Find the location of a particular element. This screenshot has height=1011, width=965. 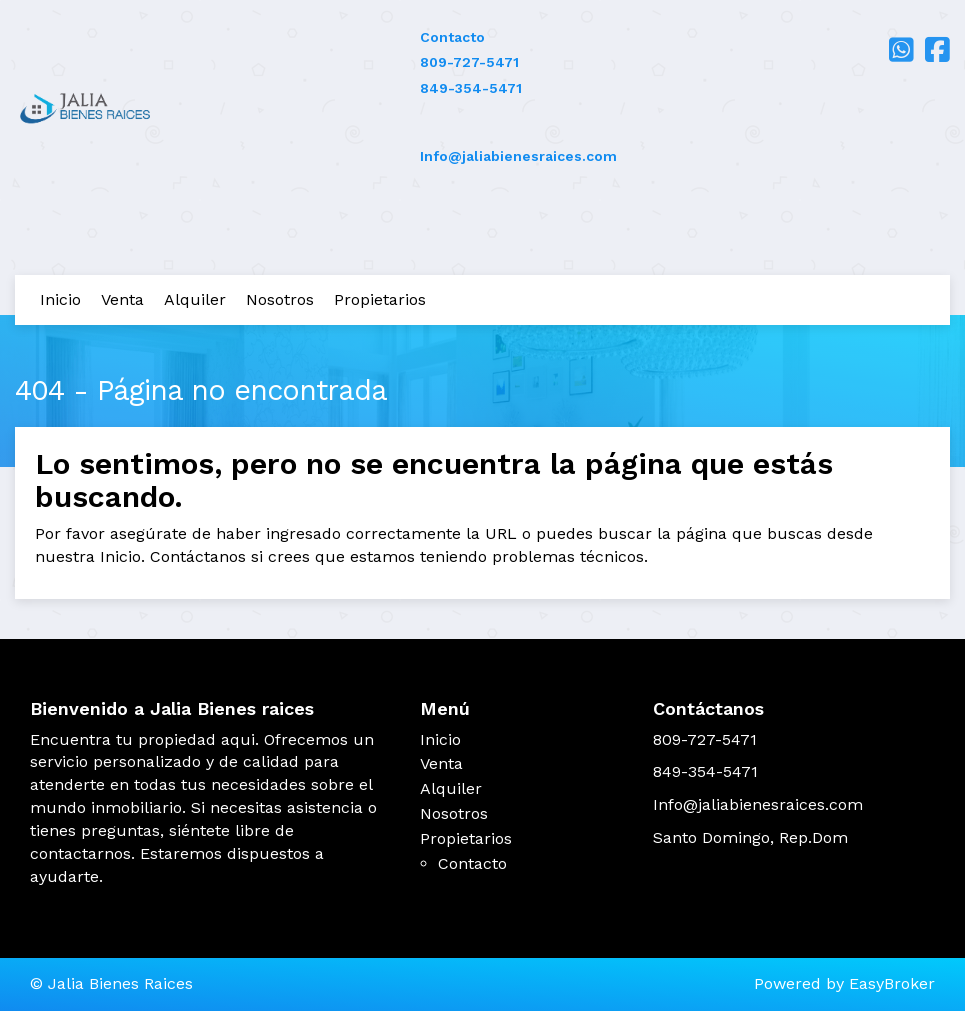

Inicio is located at coordinates (60, 299).